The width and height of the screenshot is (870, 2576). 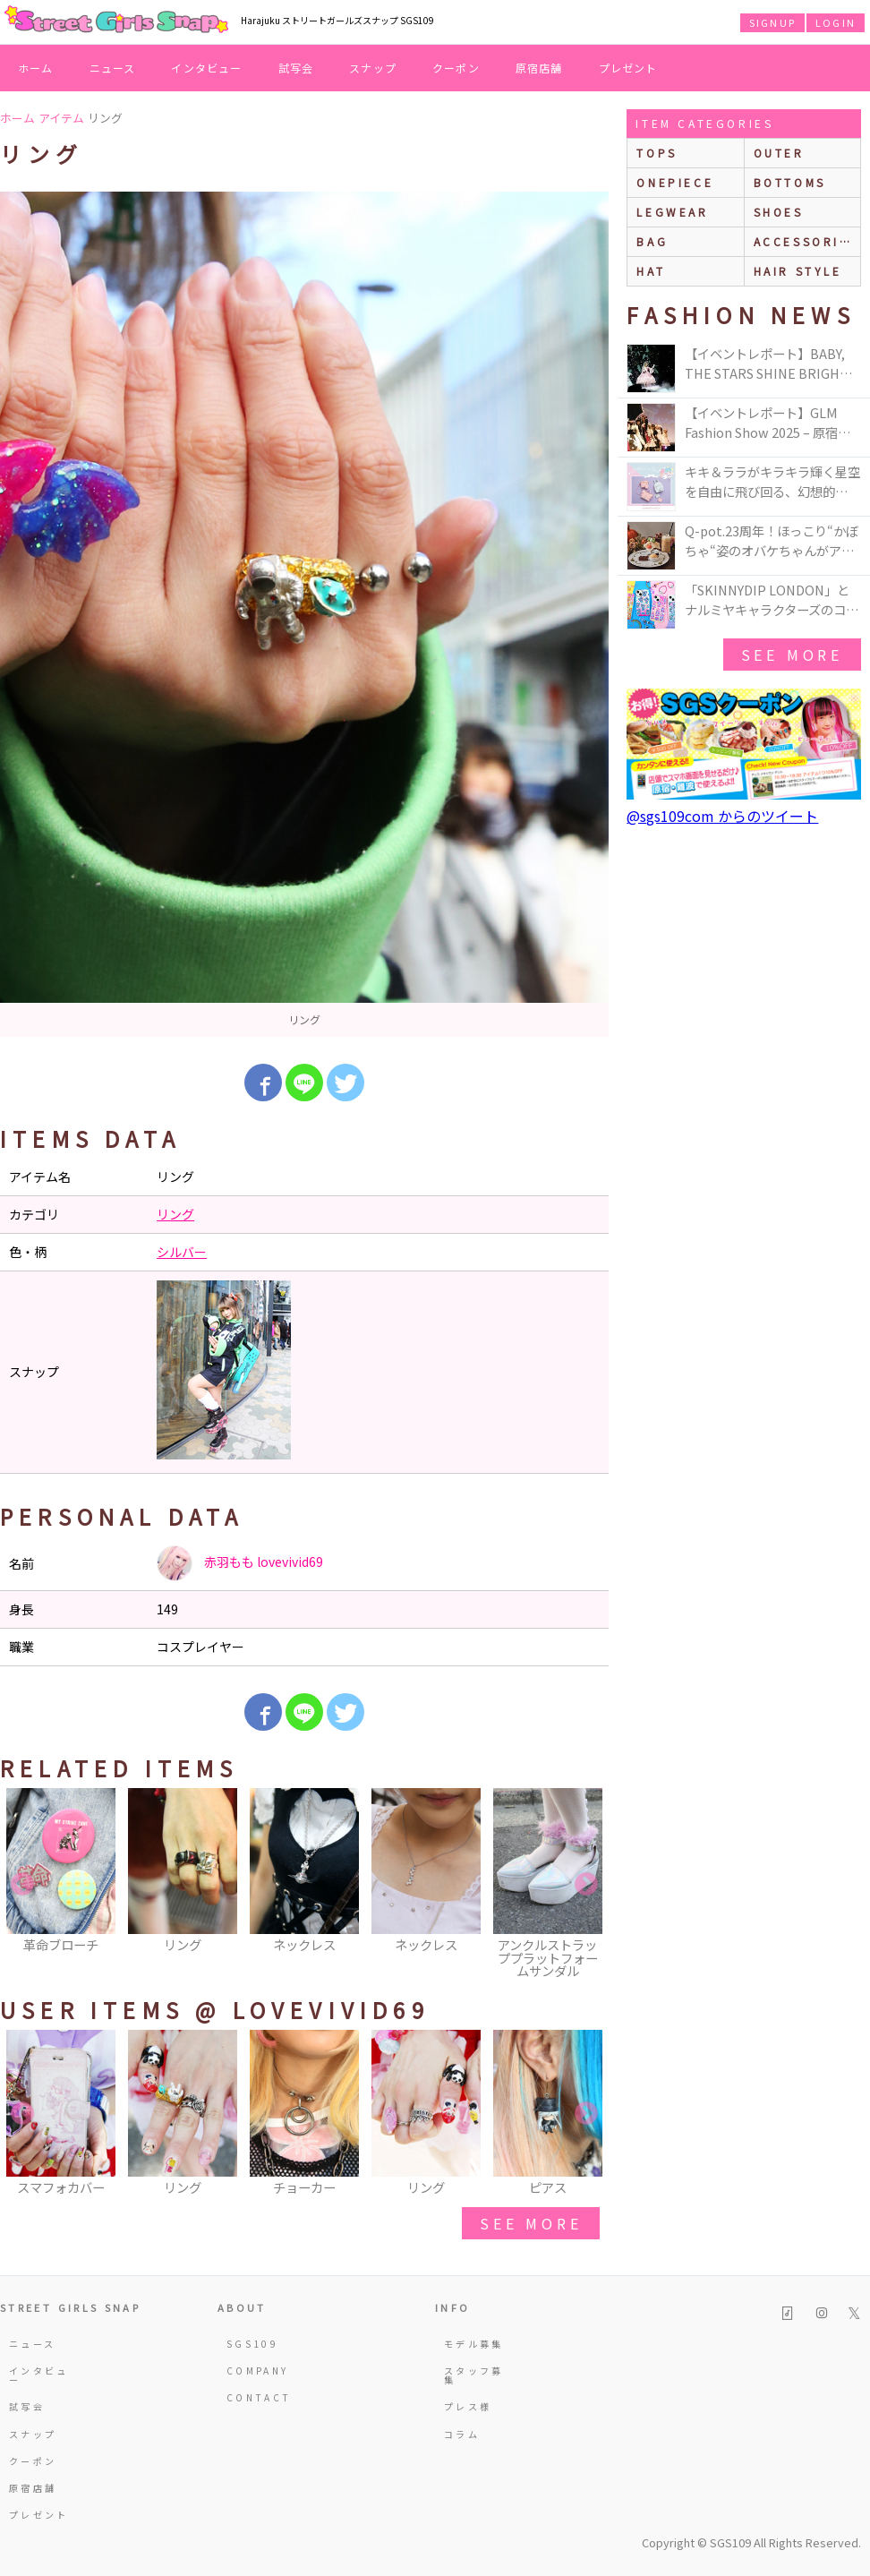 I want to click on コラム, so click(x=462, y=2434).